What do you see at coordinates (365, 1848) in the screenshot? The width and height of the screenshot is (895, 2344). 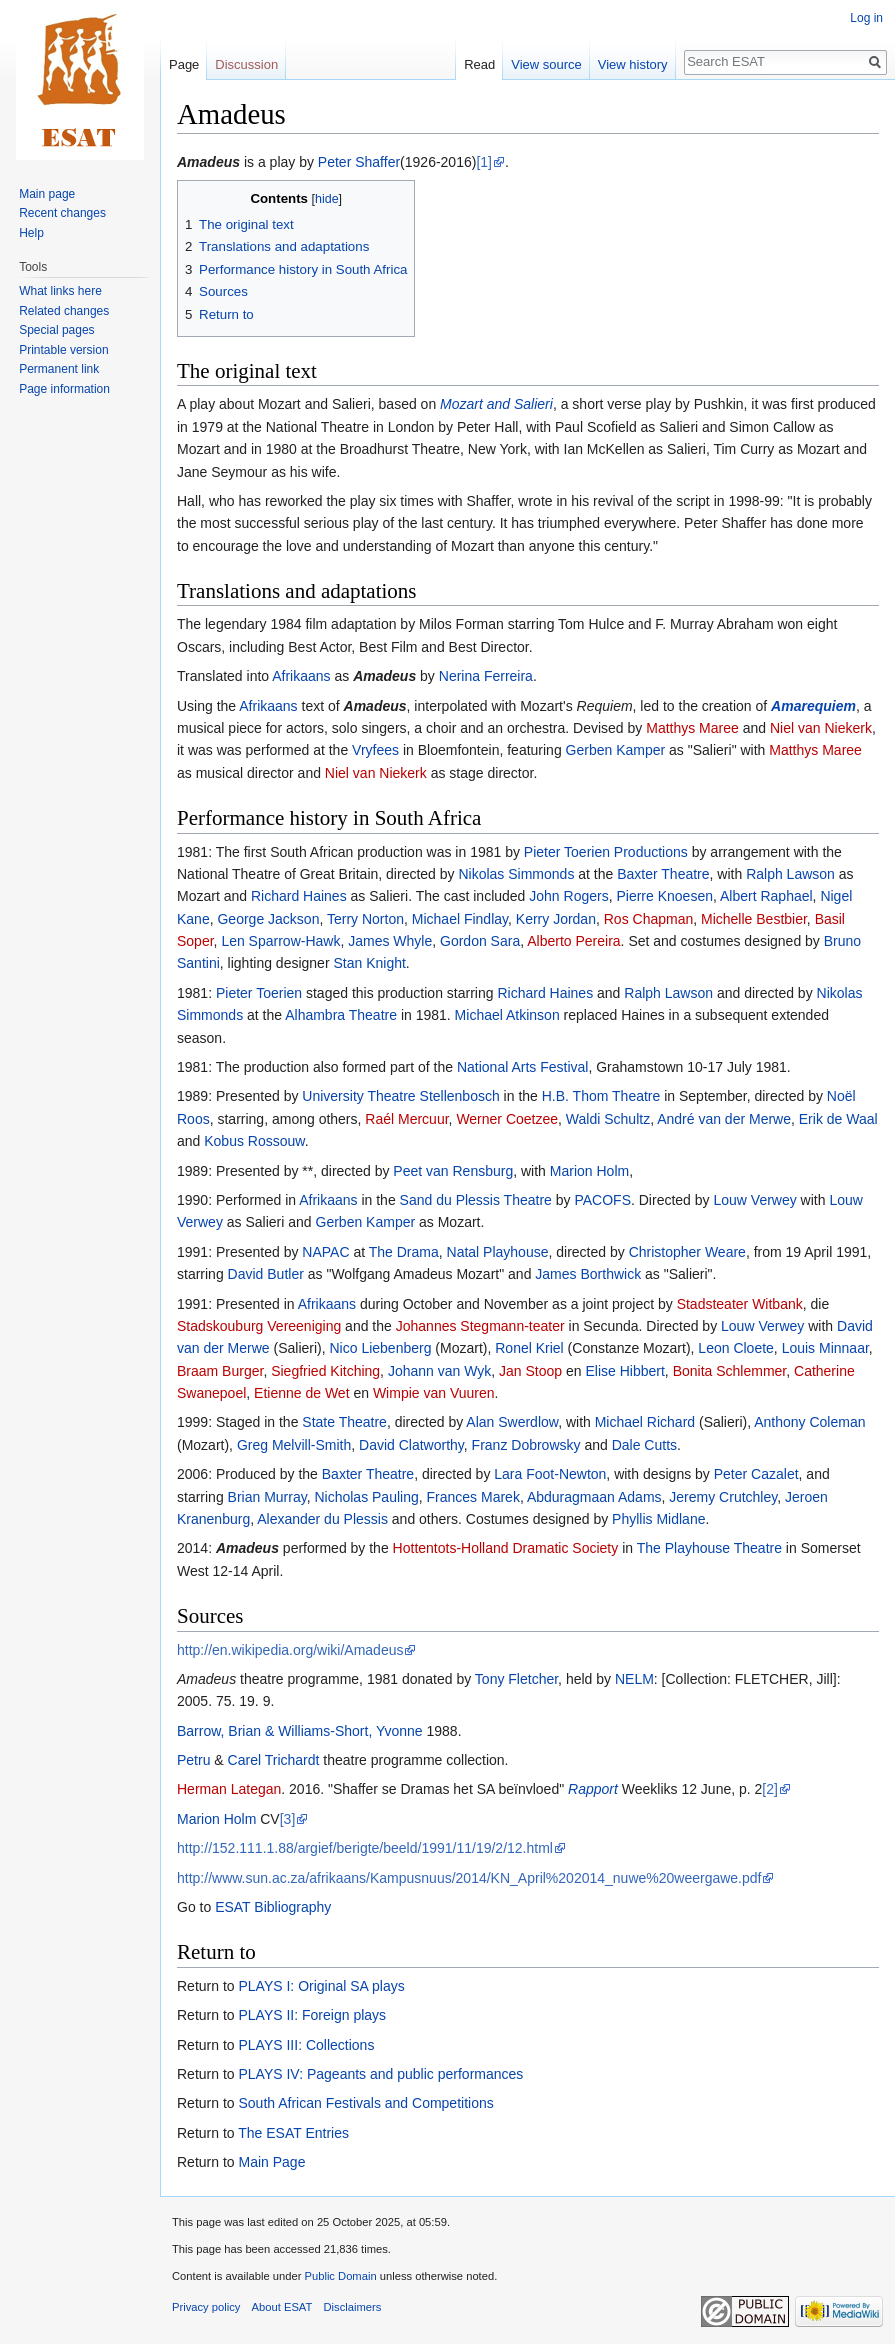 I see `http://152.111.1.88/argief/berigte/beeld/1991/11/19/2/12.html` at bounding box center [365, 1848].